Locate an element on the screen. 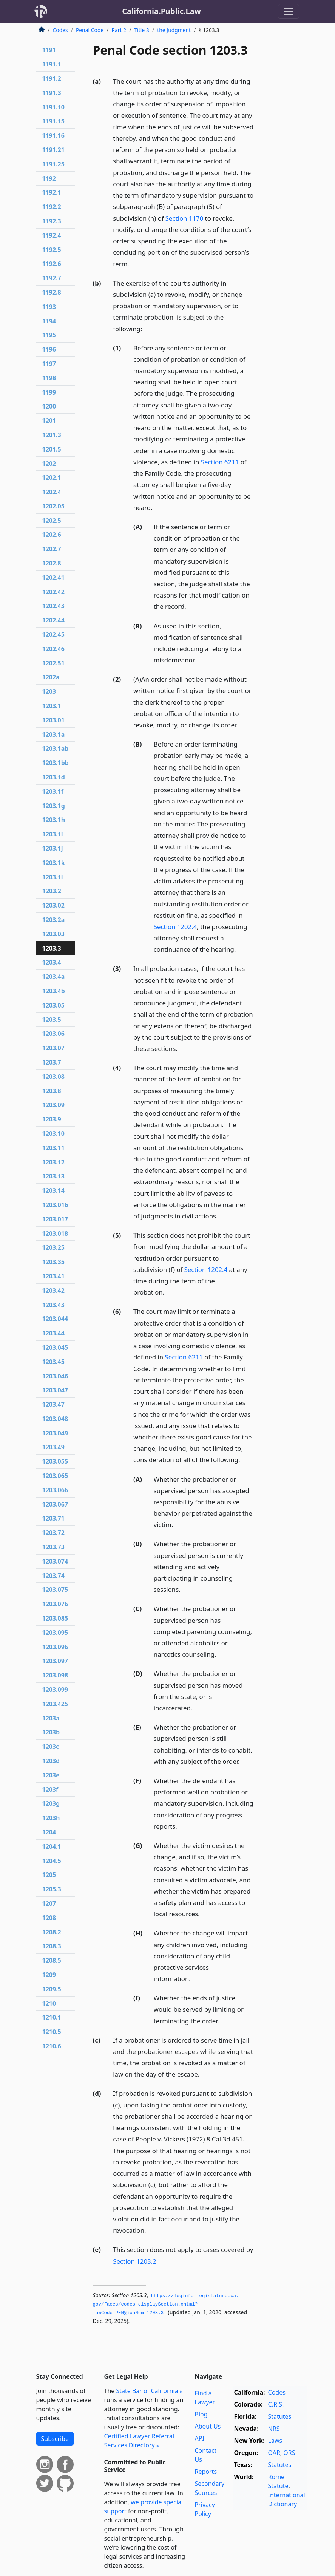 This screenshot has width=335, height=2576. 1203.12 is located at coordinates (53, 1162).